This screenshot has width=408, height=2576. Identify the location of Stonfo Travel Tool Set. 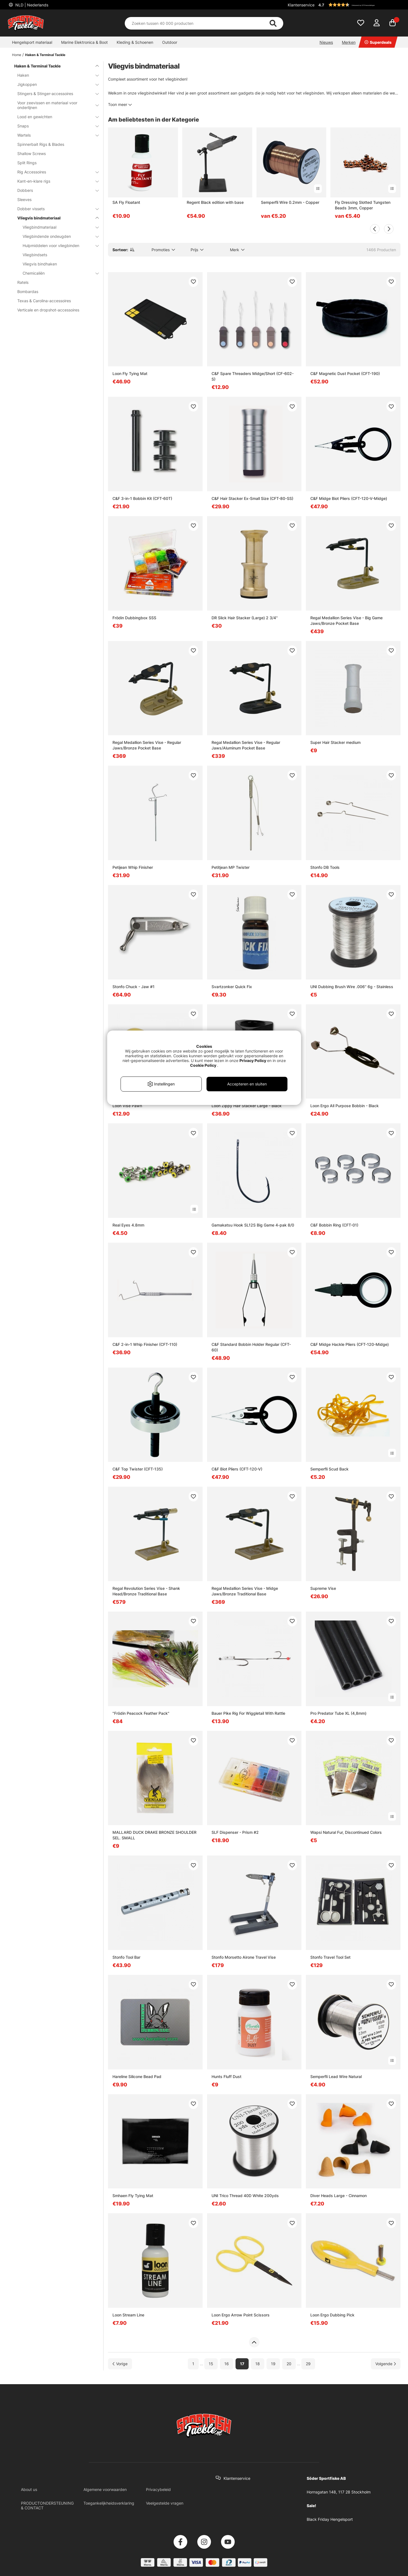
(330, 1957).